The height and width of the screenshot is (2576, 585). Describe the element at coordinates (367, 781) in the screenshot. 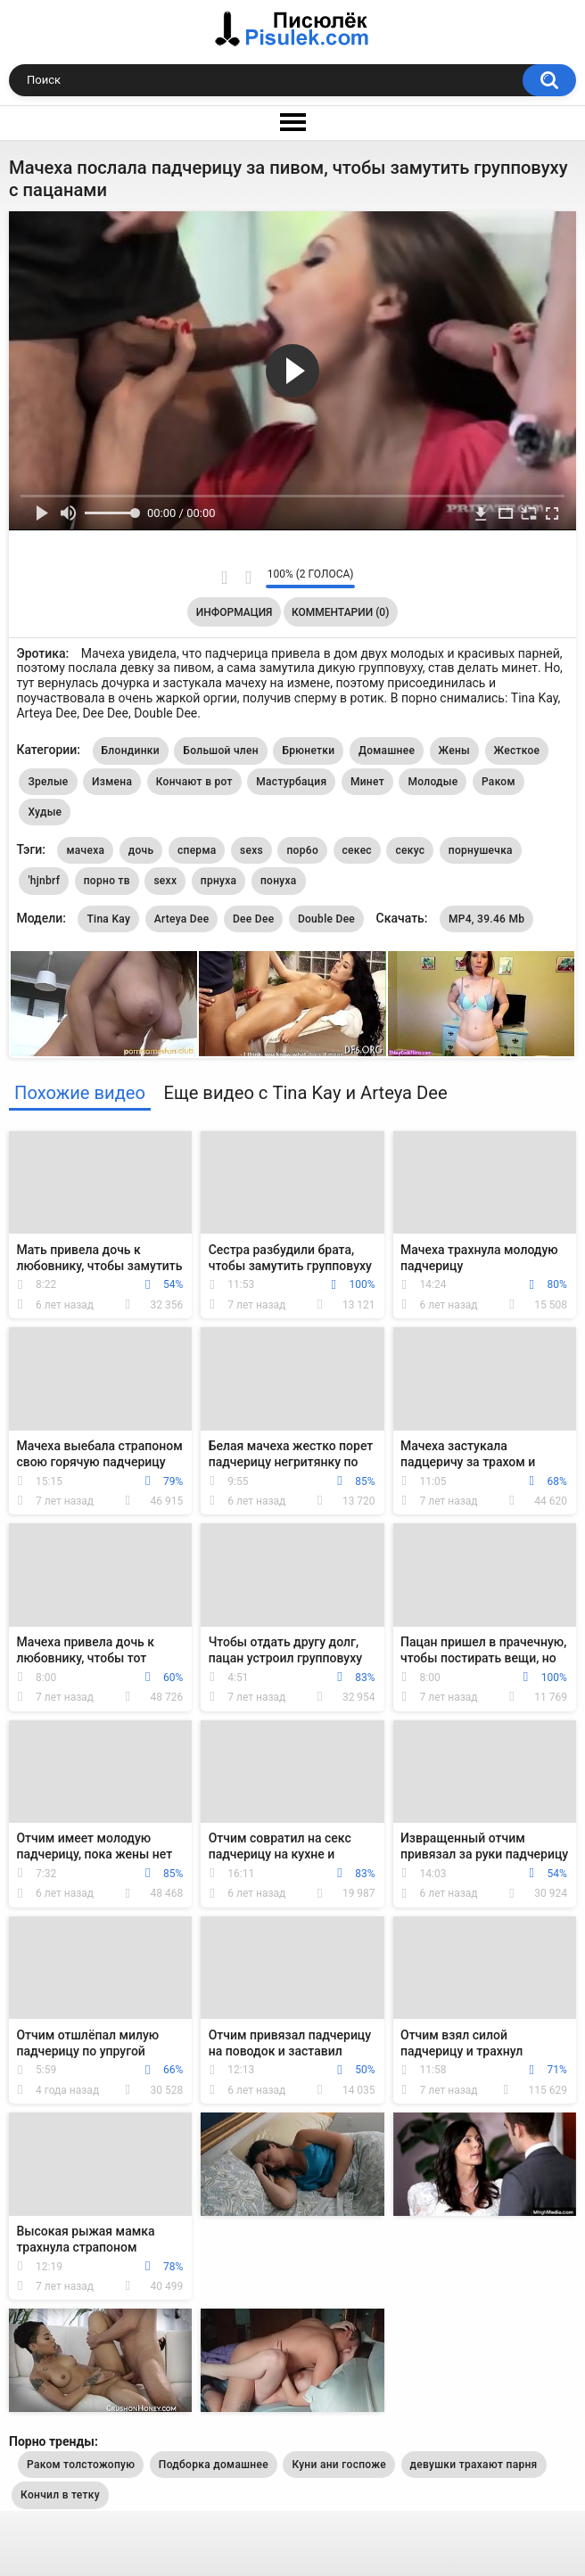

I see `Минет` at that location.